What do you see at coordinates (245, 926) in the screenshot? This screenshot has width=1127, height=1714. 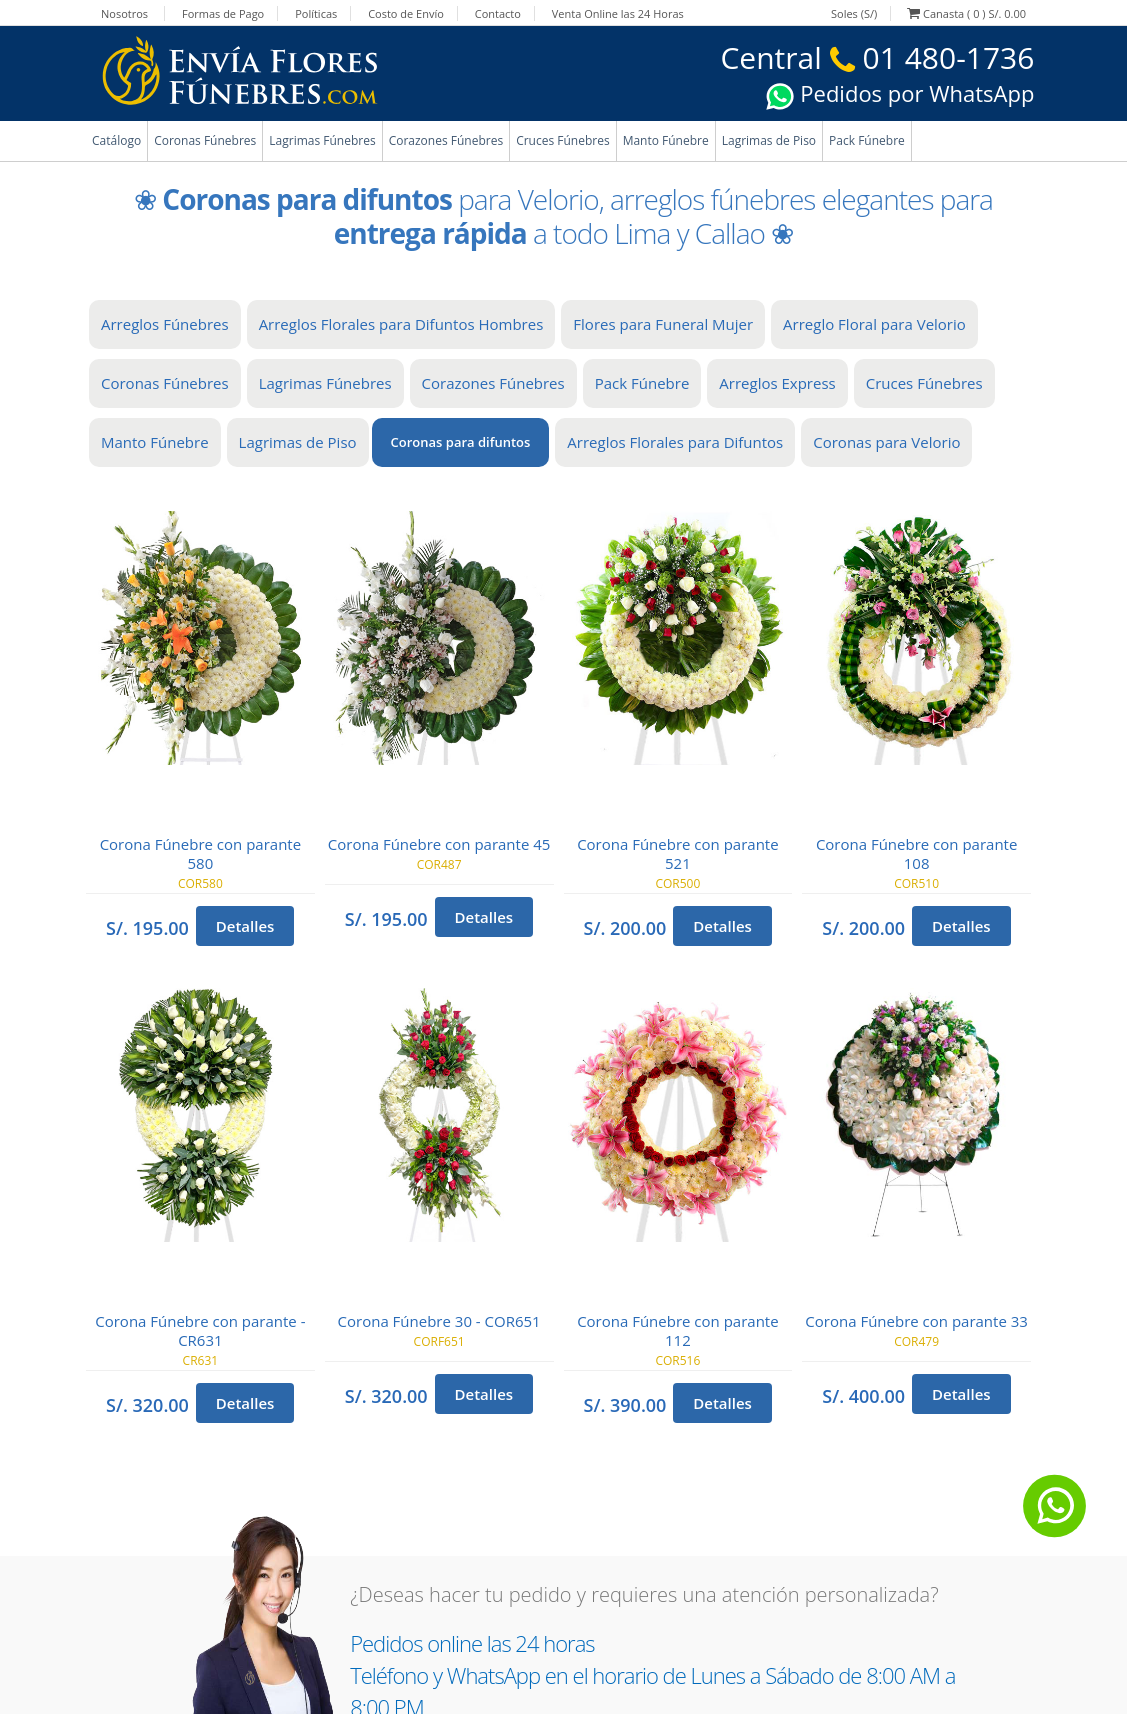 I see `Detalles` at bounding box center [245, 926].